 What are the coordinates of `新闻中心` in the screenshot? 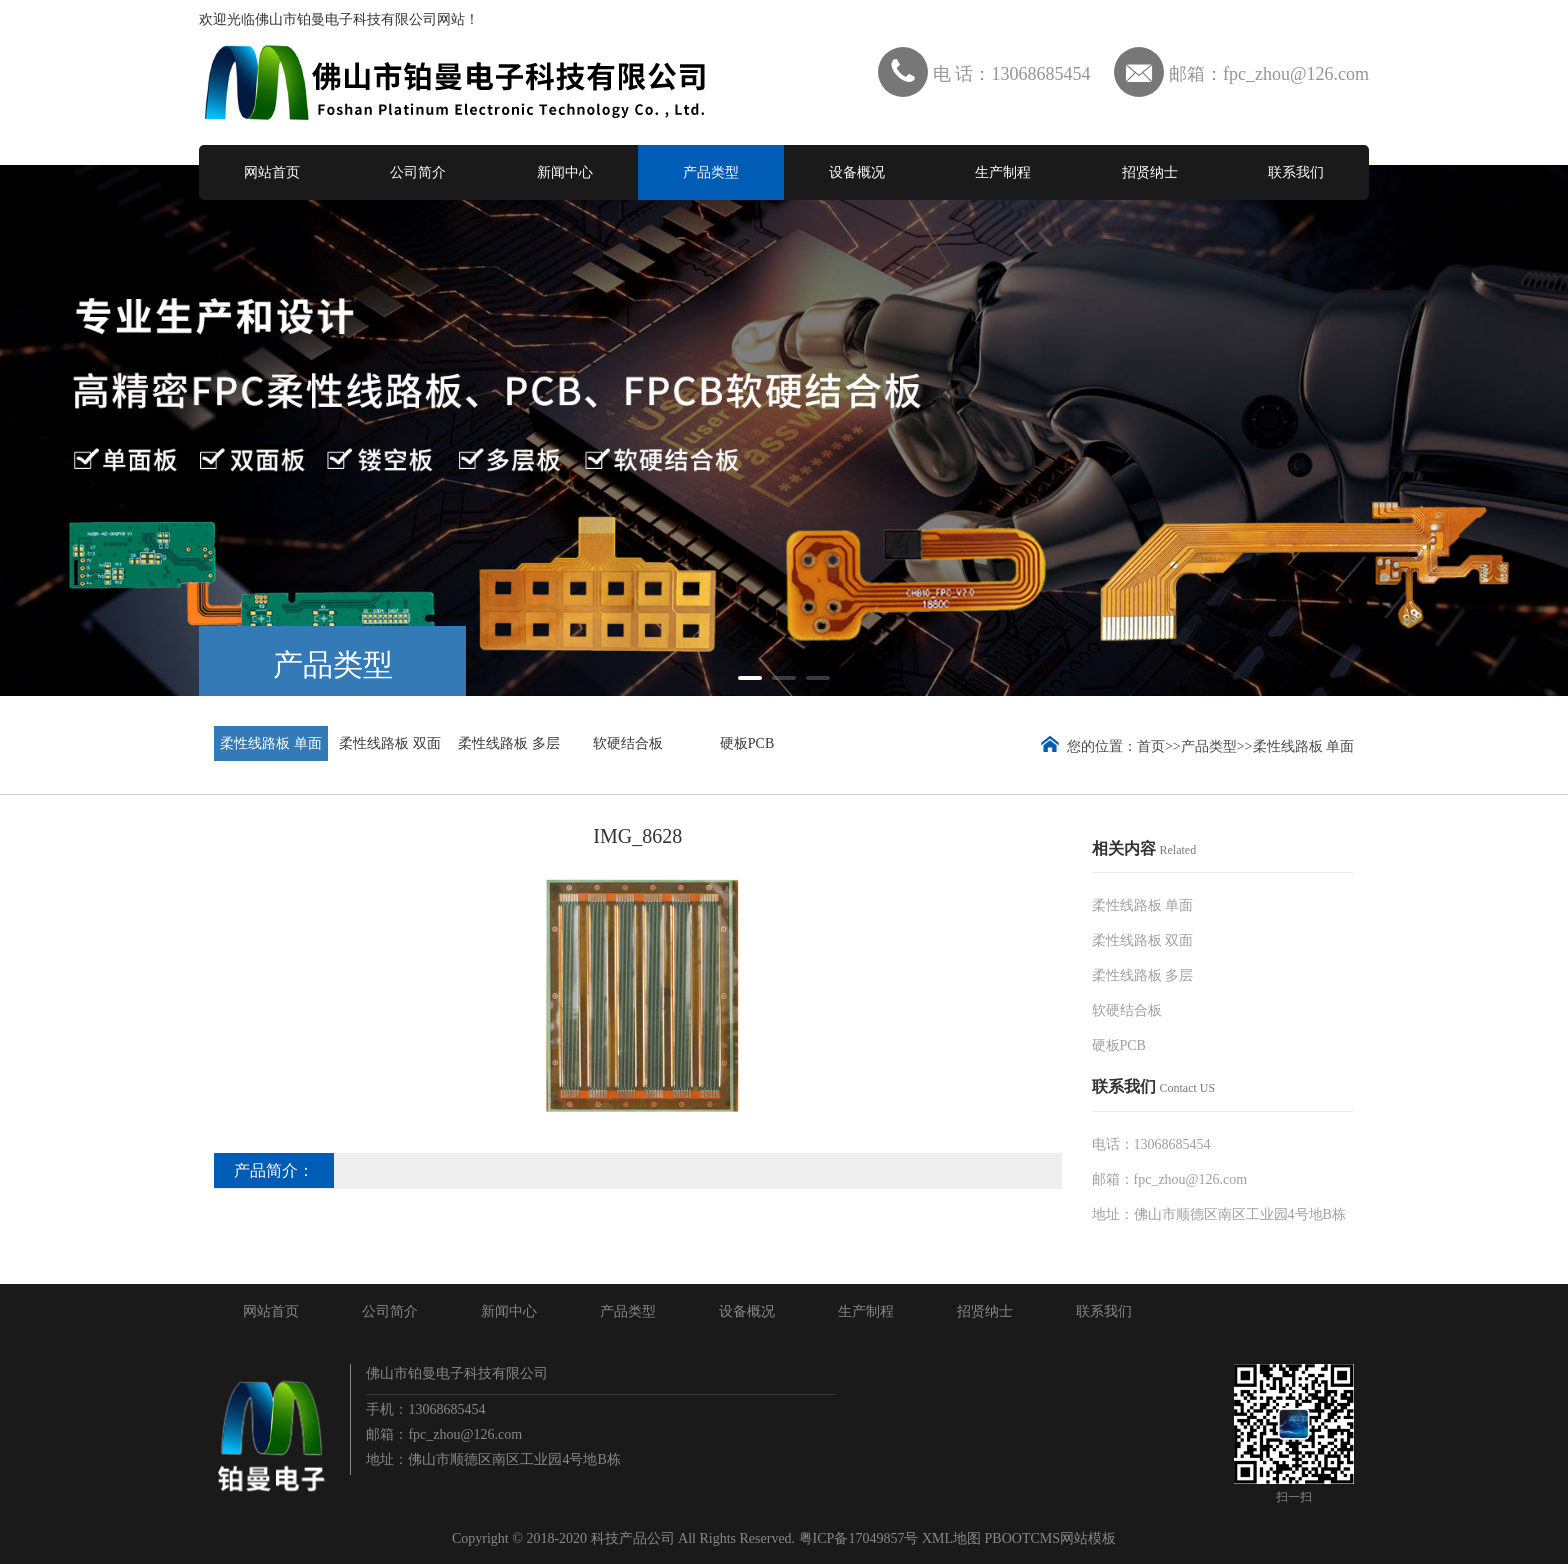 It's located at (565, 172).